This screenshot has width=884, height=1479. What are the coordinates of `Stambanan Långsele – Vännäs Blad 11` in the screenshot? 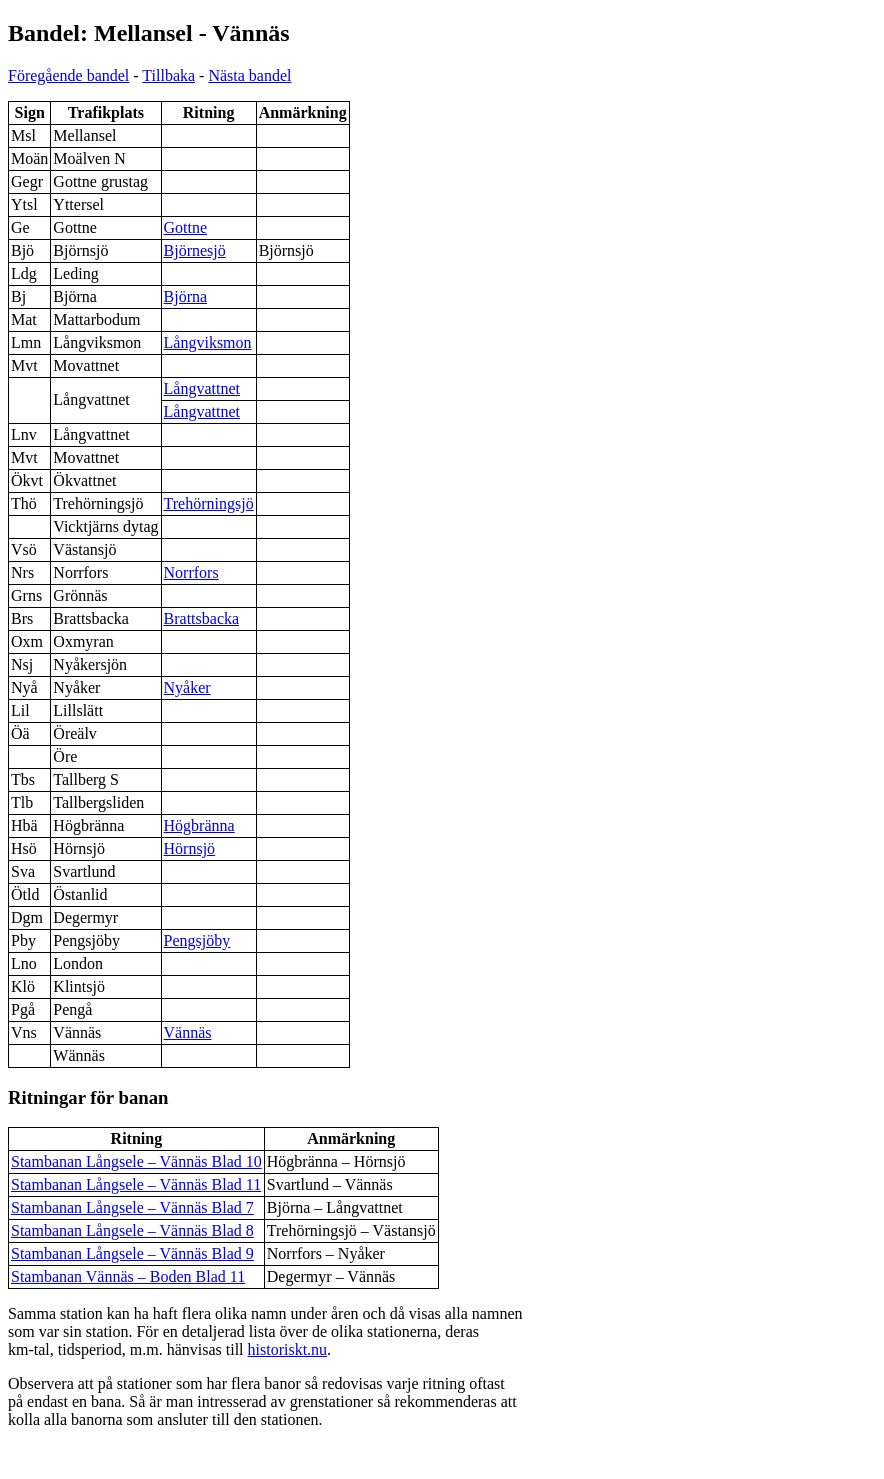 It's located at (136, 1184).